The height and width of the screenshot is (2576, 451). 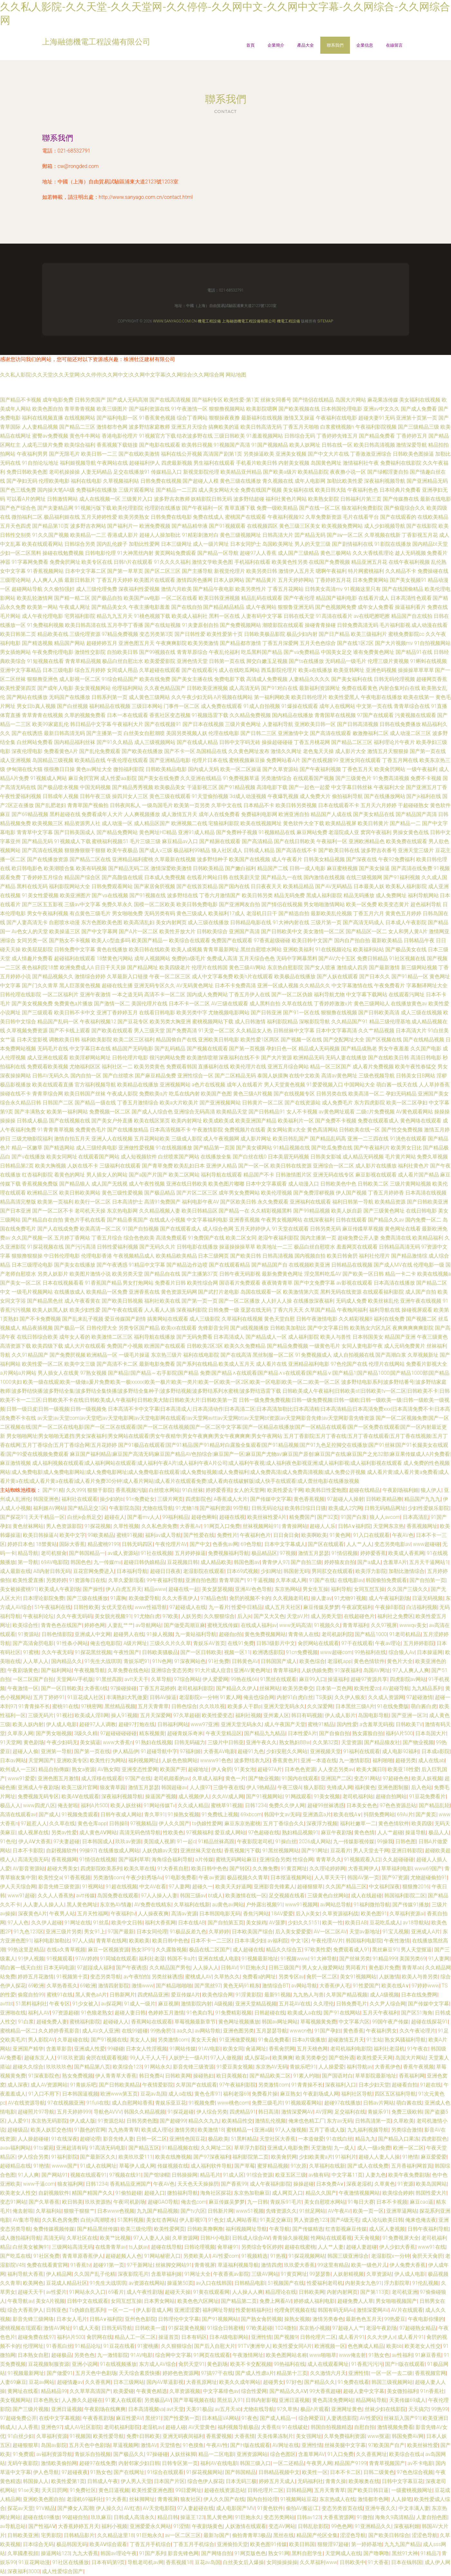 I want to click on 国产在线一区二区, so click(x=319, y=508).